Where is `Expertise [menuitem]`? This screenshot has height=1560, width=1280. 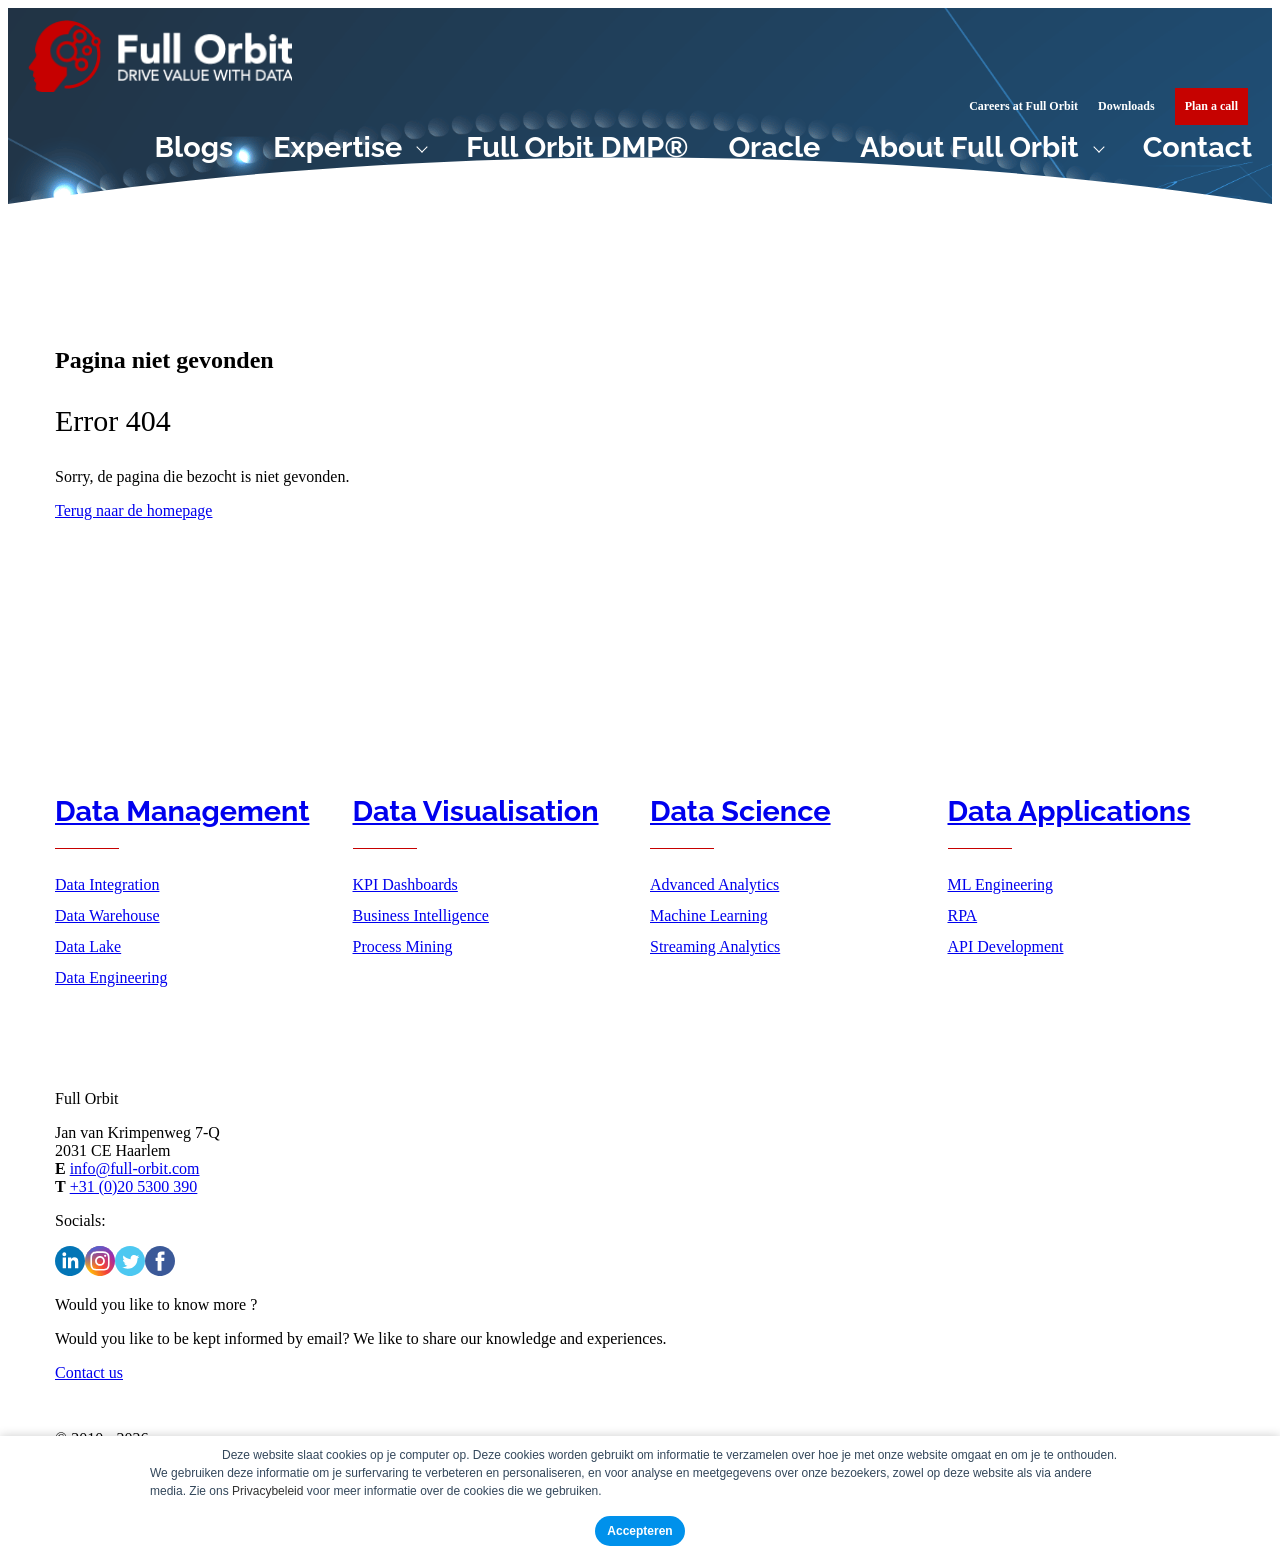 Expertise [menuitem] is located at coordinates (337, 147).